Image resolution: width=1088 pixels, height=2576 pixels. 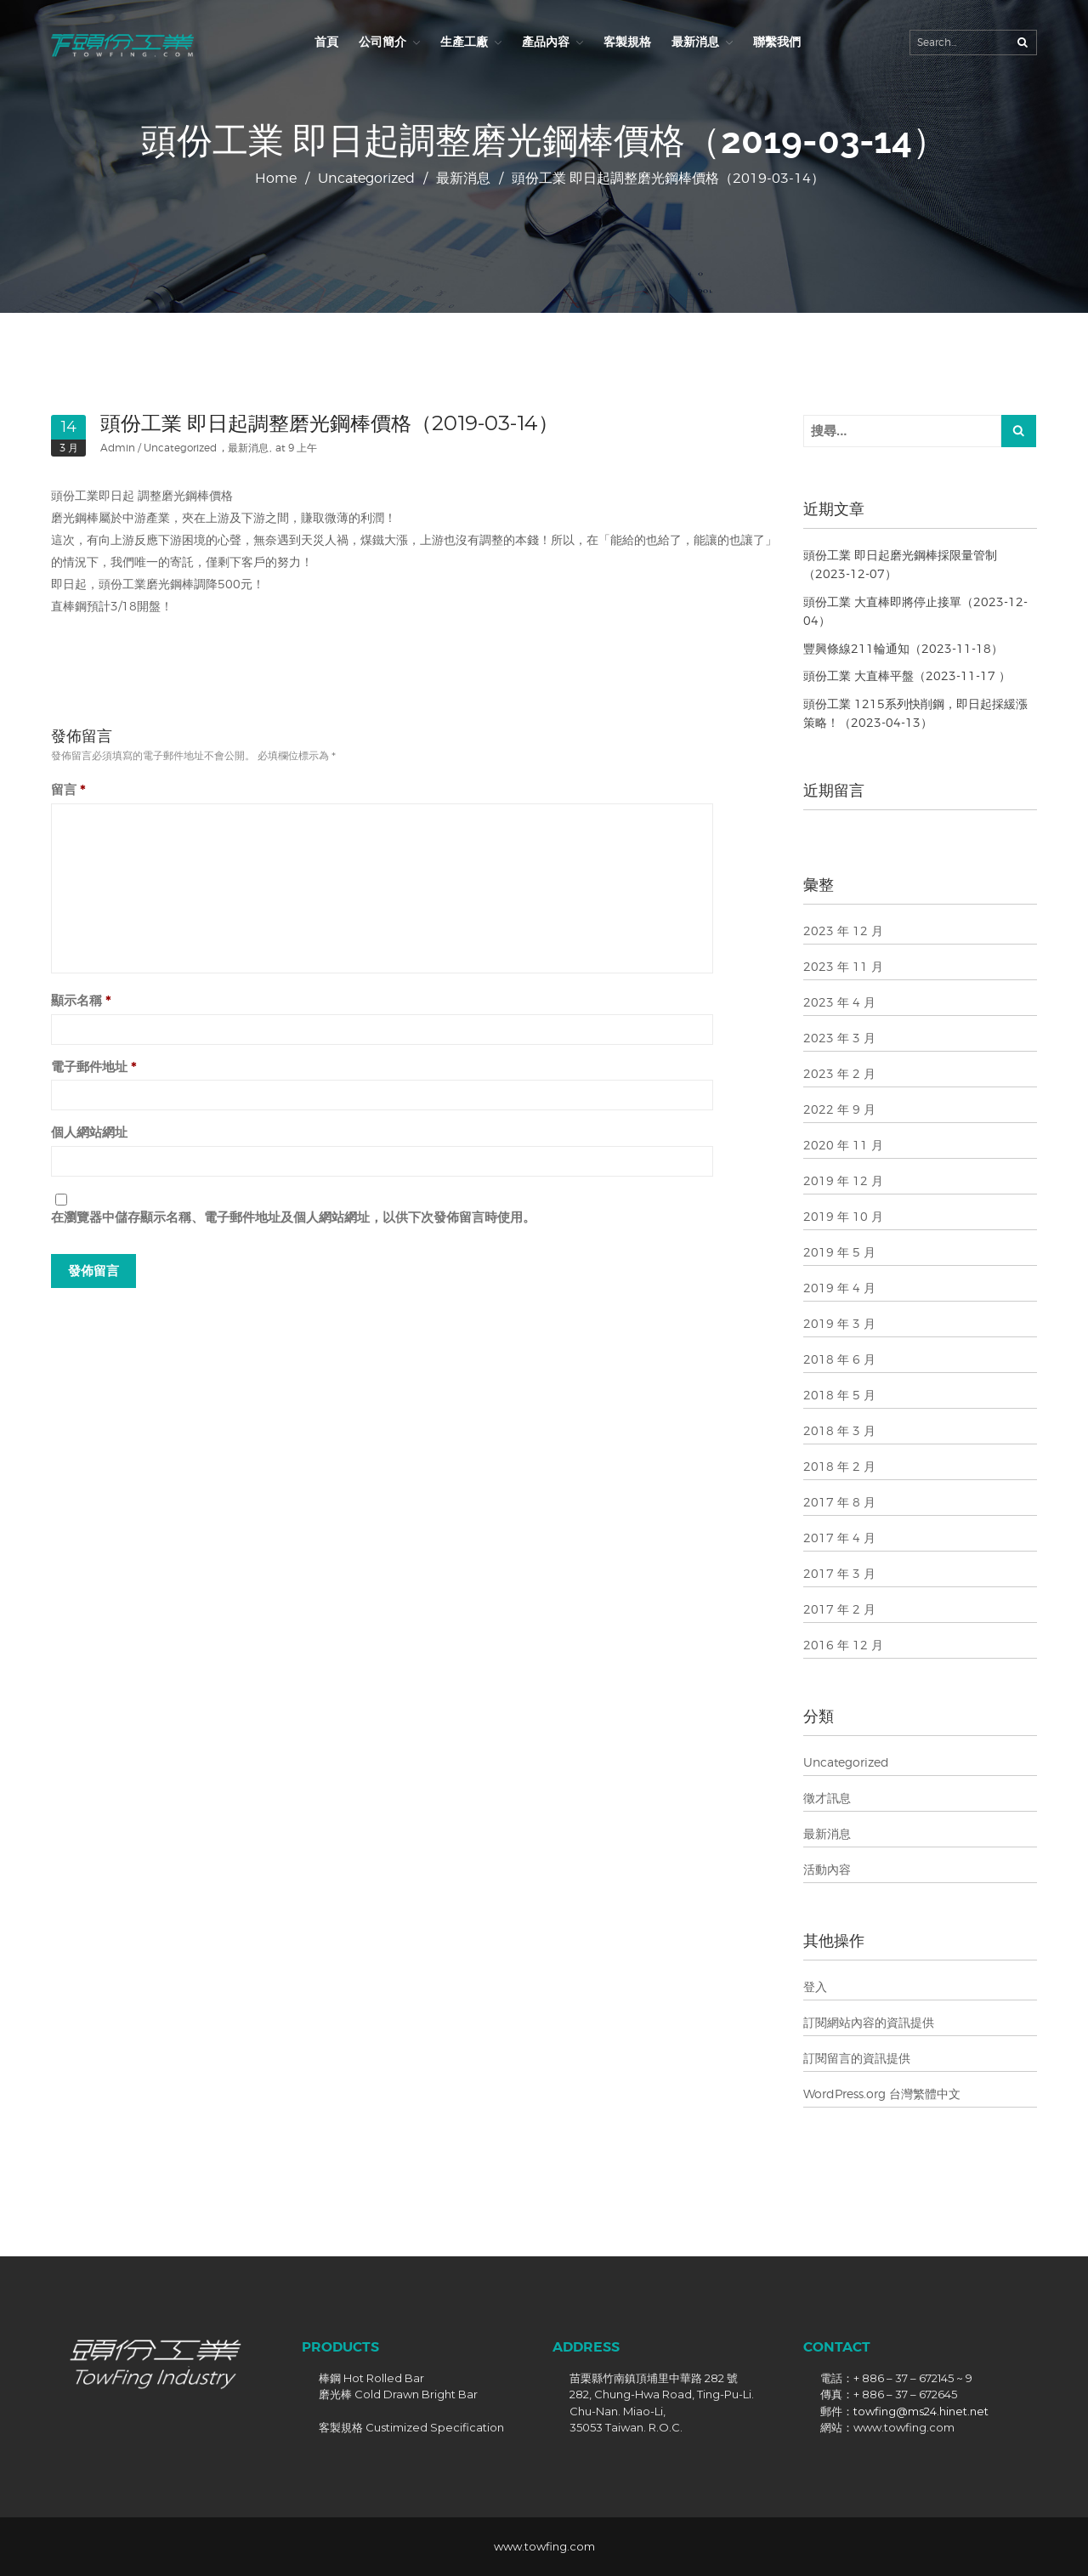 What do you see at coordinates (94, 1066) in the screenshot?
I see `電子郵件地址` at bounding box center [94, 1066].